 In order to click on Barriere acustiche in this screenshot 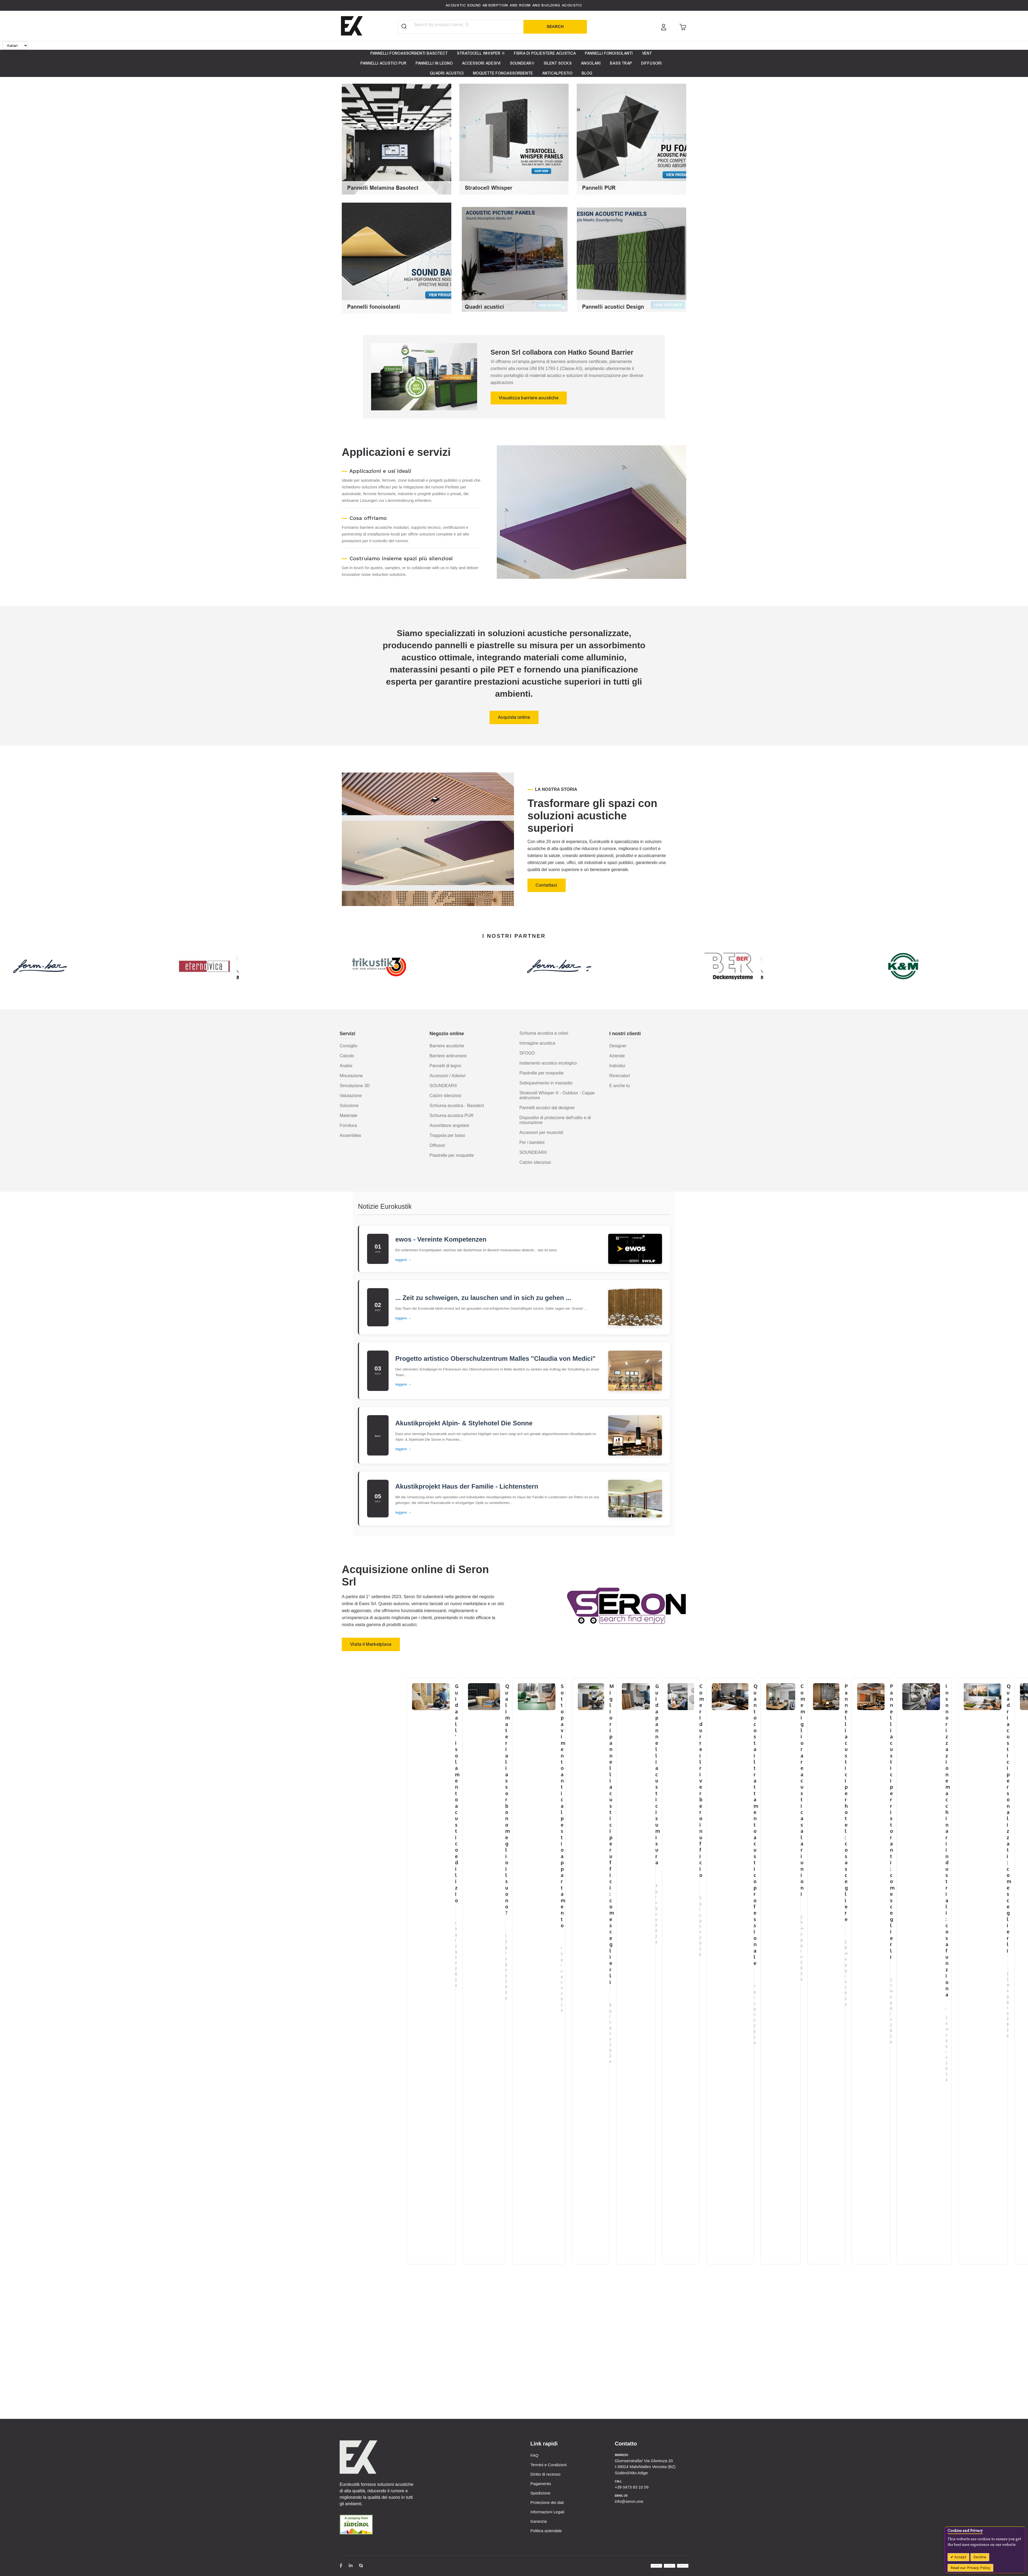, I will do `click(446, 1046)`.